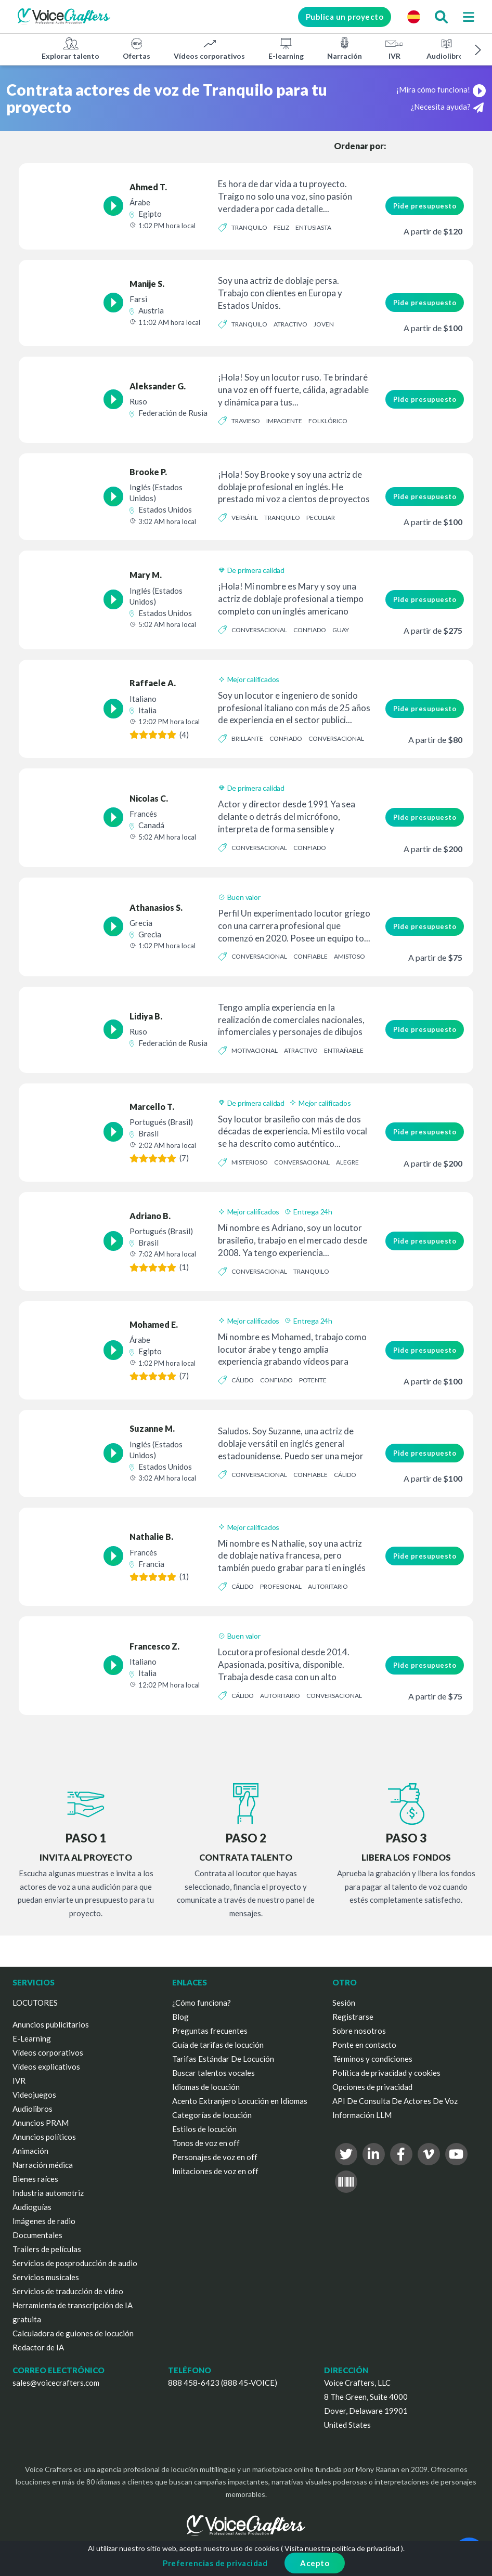  What do you see at coordinates (206, 2143) in the screenshot?
I see `Tonos de voz en off` at bounding box center [206, 2143].